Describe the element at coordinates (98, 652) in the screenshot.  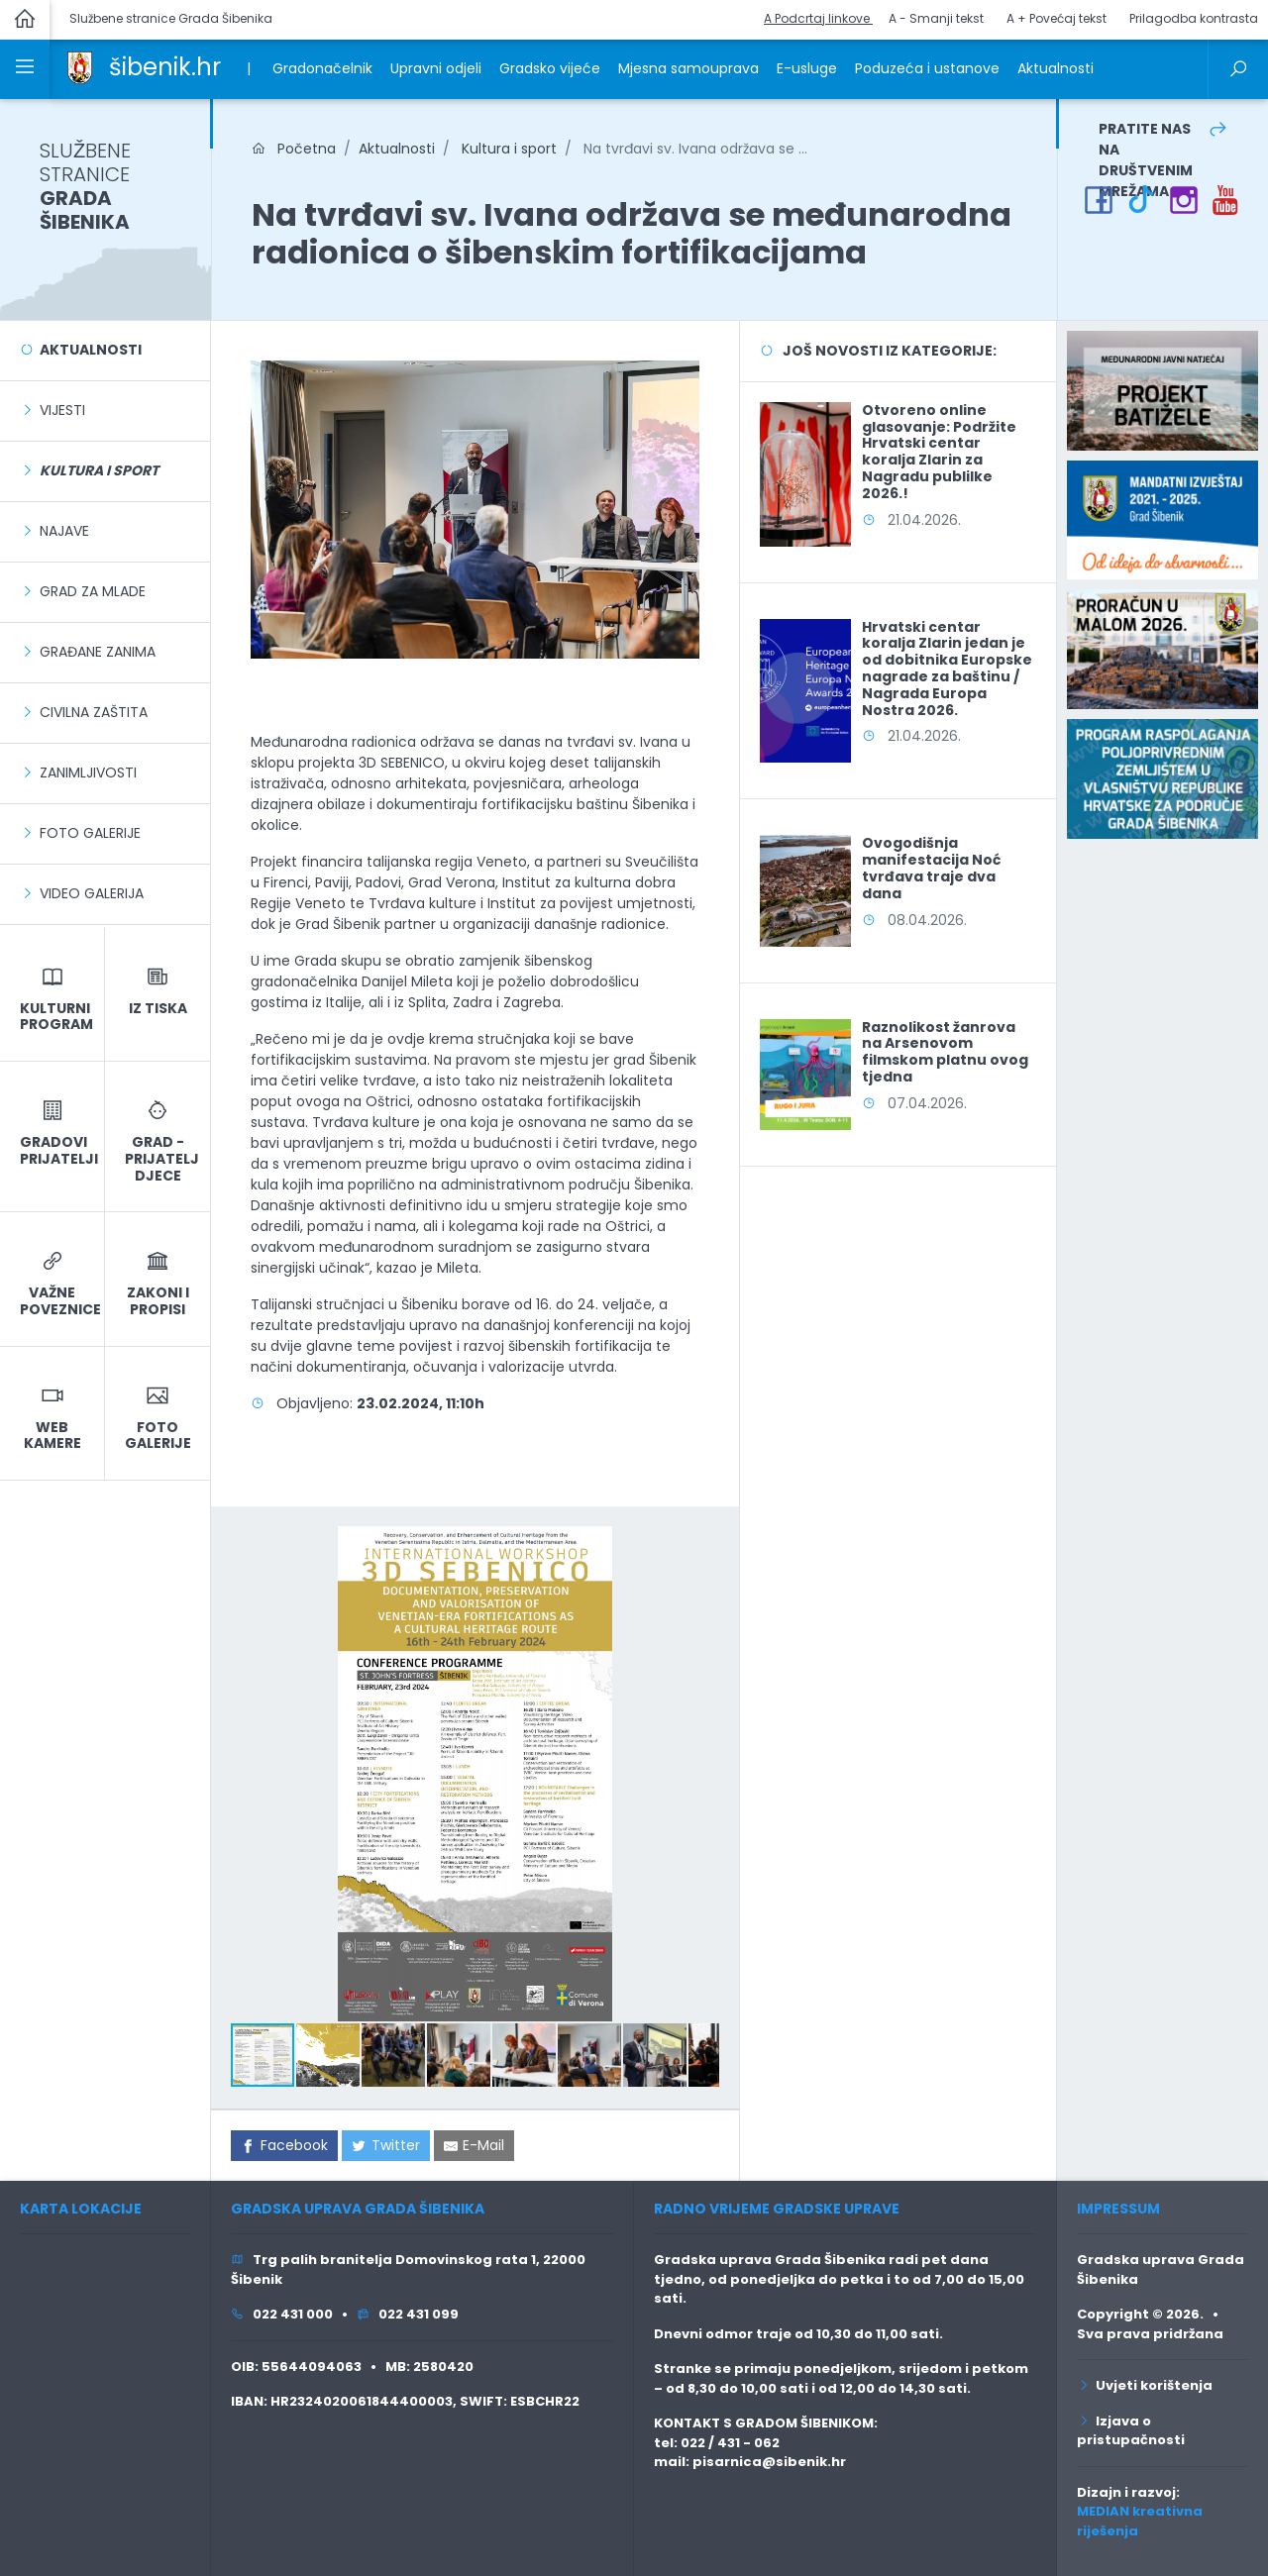
I see `Građane zanima [link]` at that location.